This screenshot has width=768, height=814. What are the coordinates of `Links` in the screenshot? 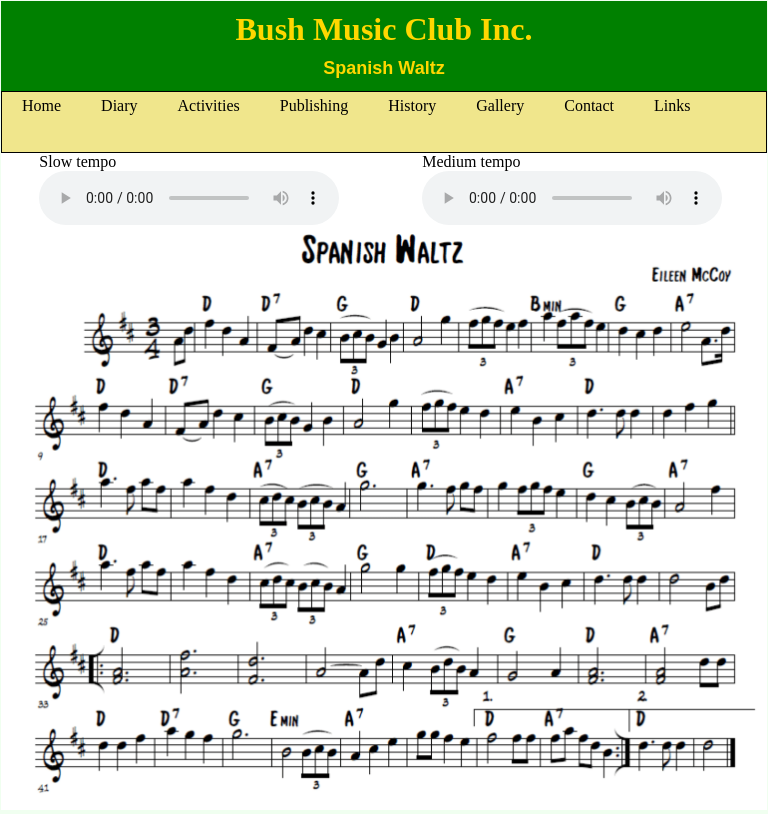 It's located at (672, 105).